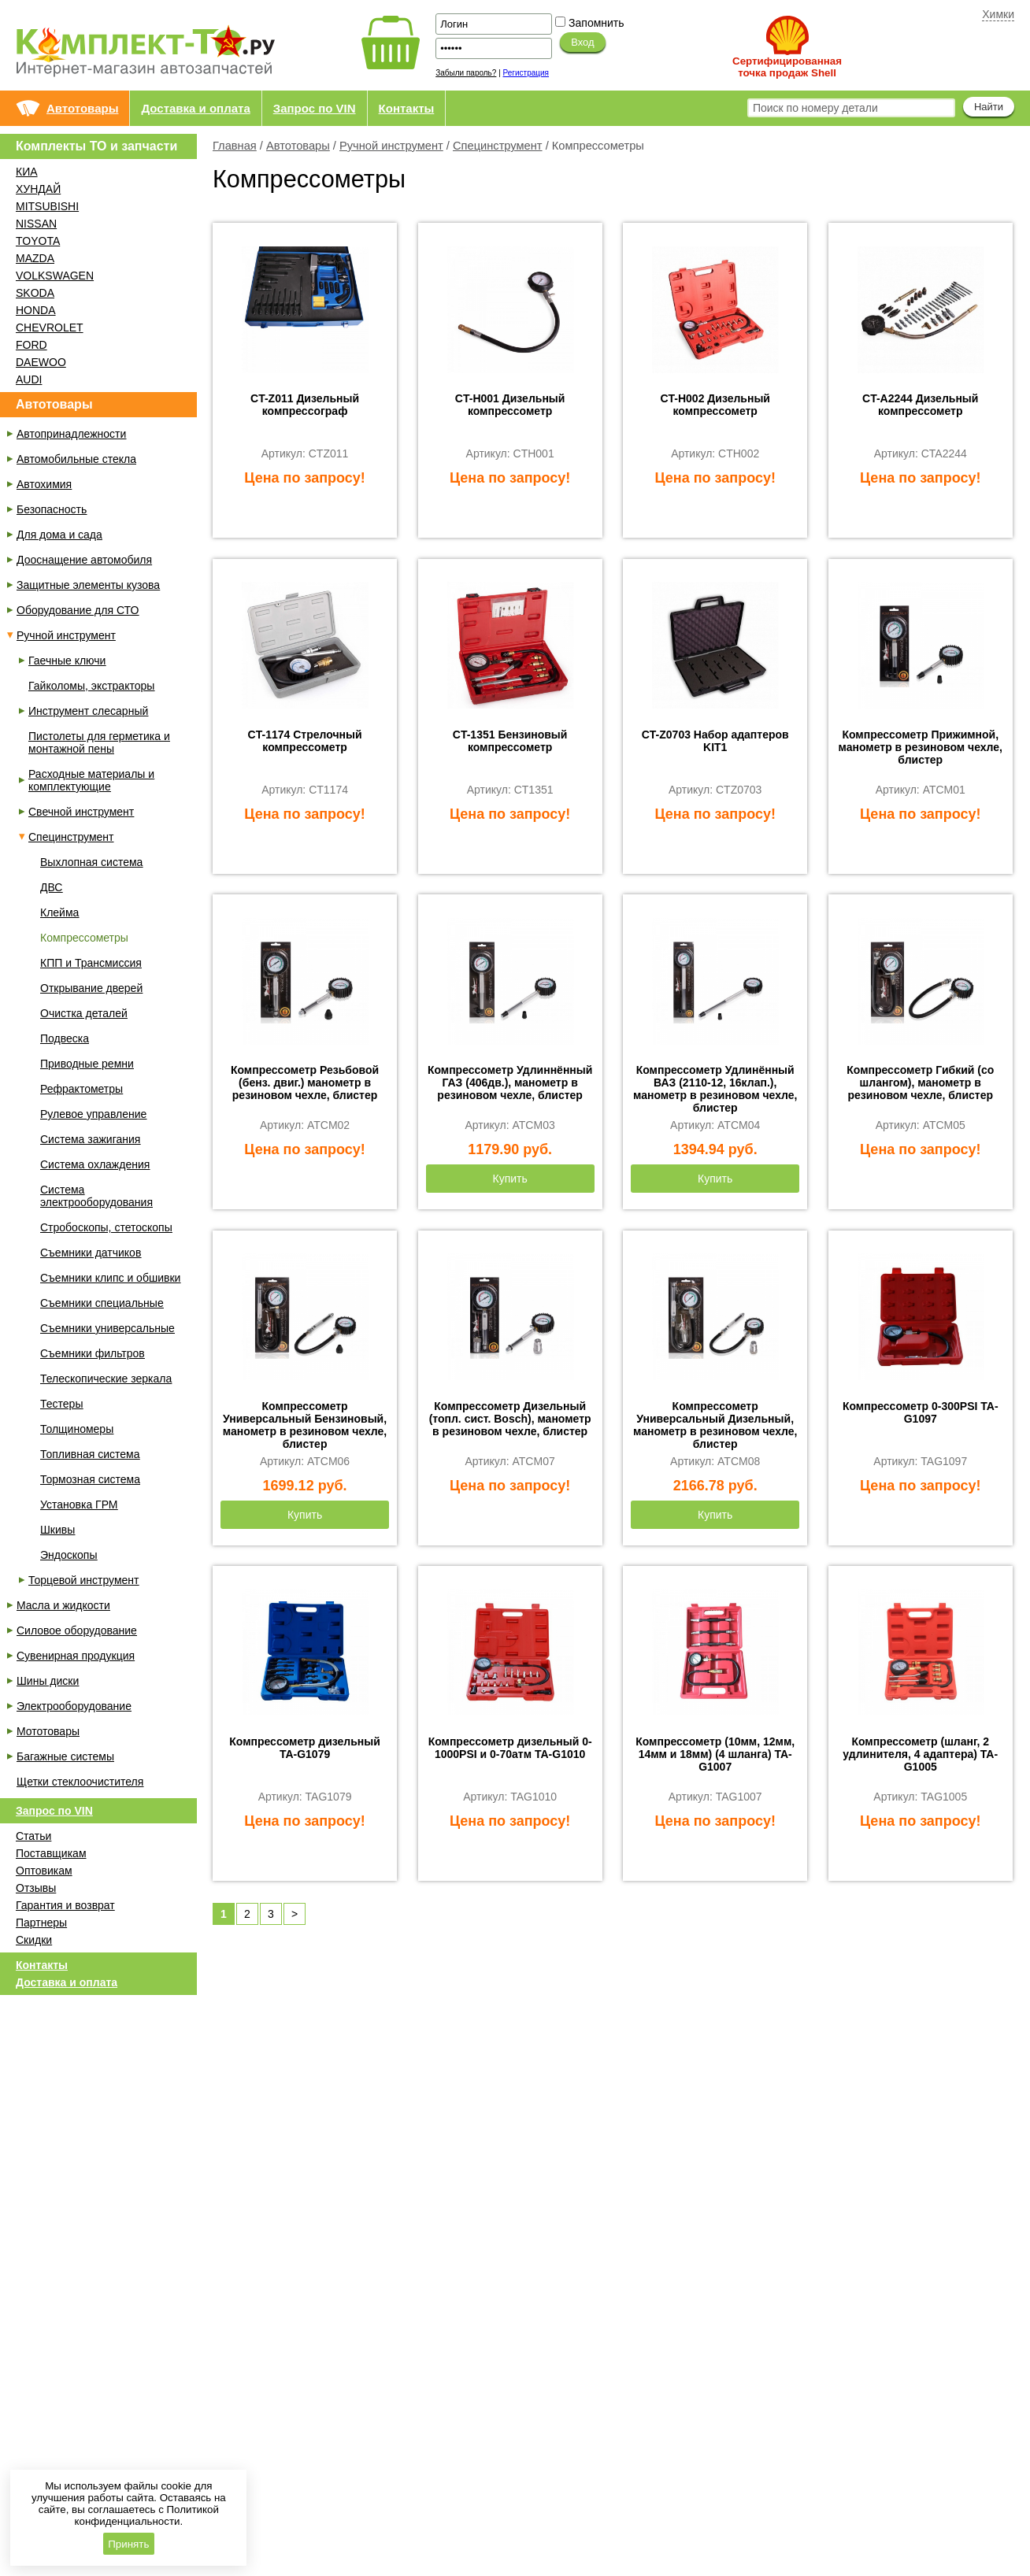 This screenshot has width=1030, height=2576. Describe the element at coordinates (44, 484) in the screenshot. I see `Автохимия` at that location.